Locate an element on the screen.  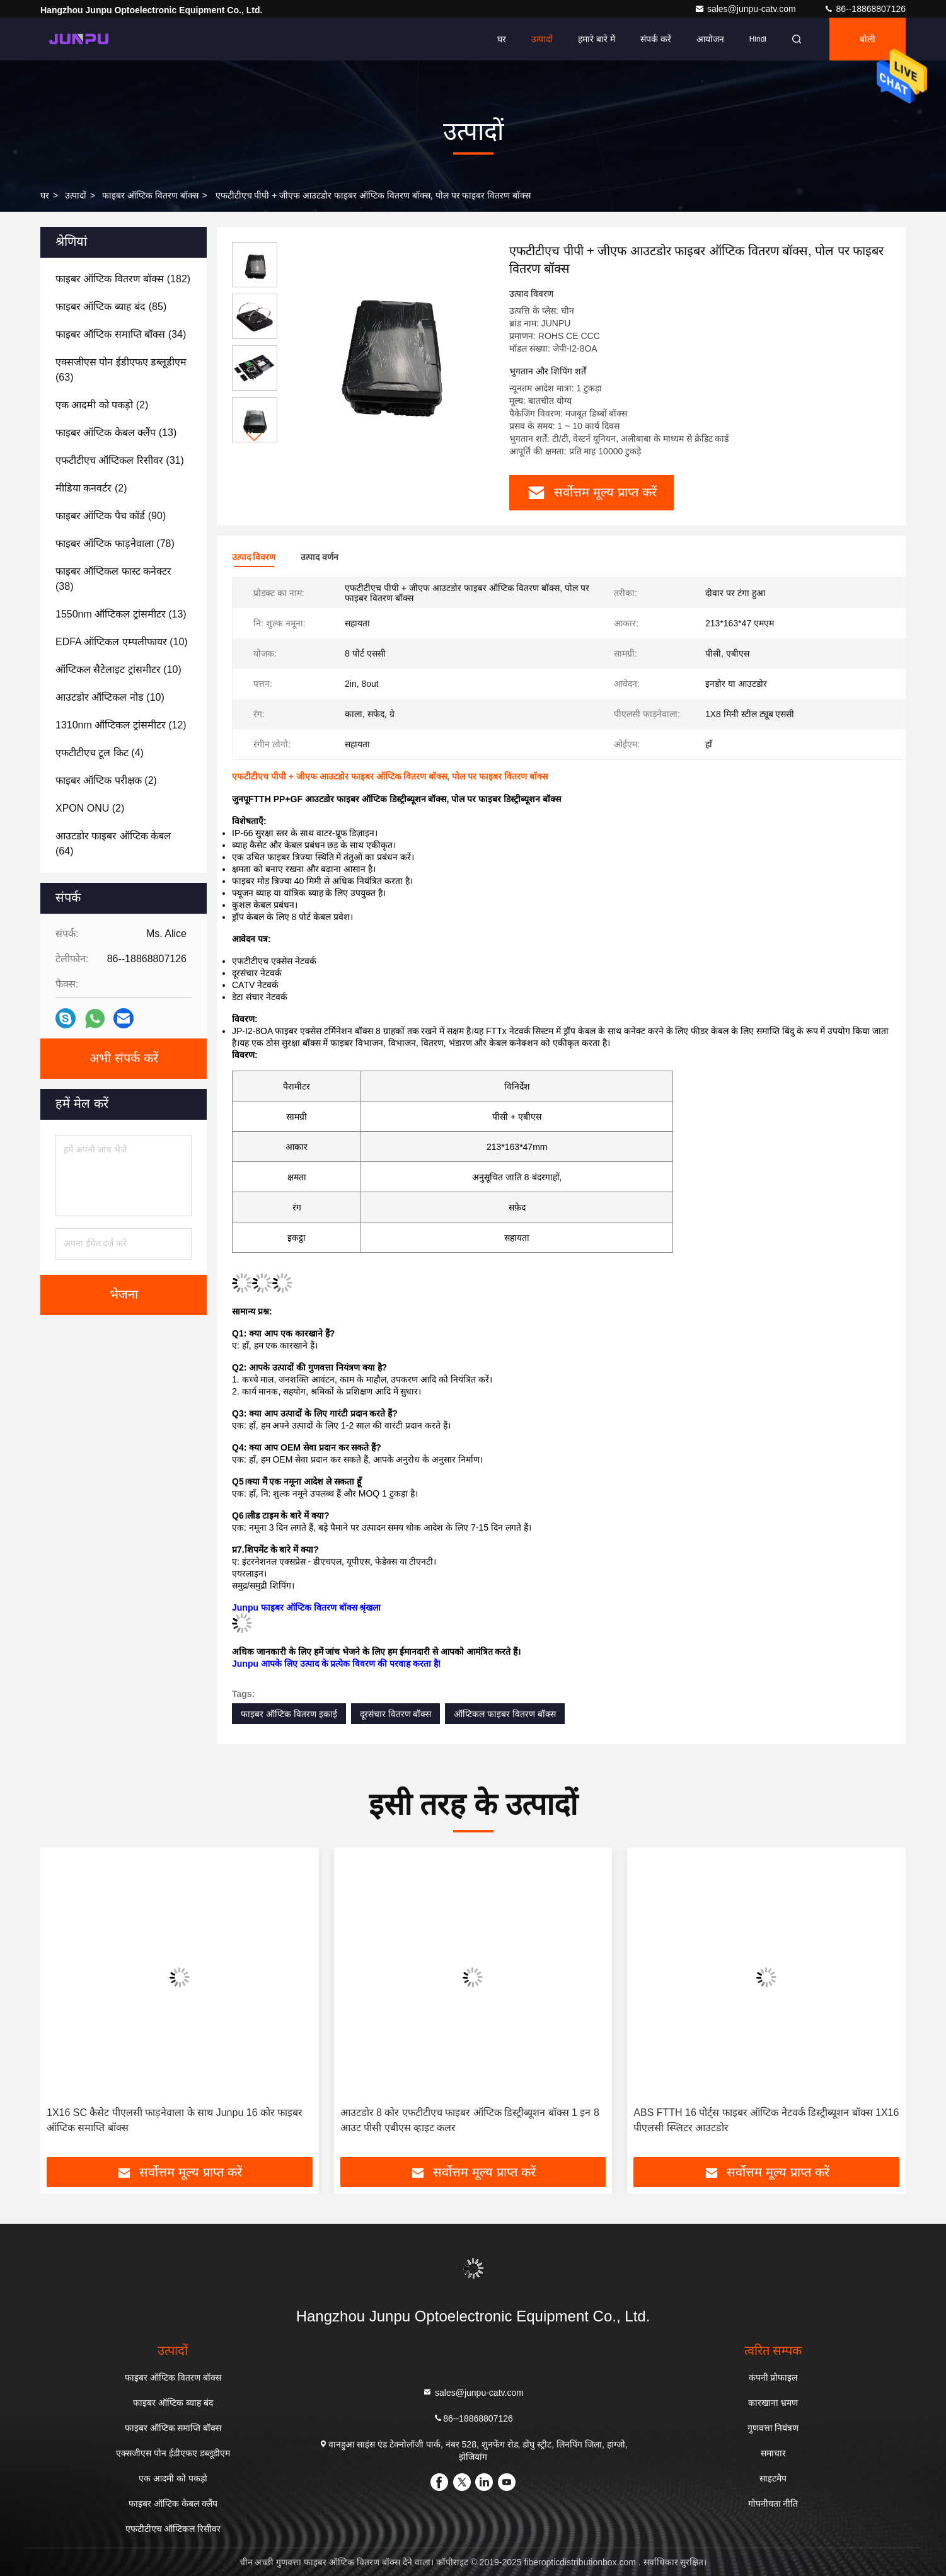
ABS FTTH 16 पोर्ट्स फाइबर ऑप्टिक नेटवर्क डिस्ट्रीब्यूशन बॉक्स 1X16 पीएलसी स्प्लिटर आउटडोर is located at coordinates (766, 2120).